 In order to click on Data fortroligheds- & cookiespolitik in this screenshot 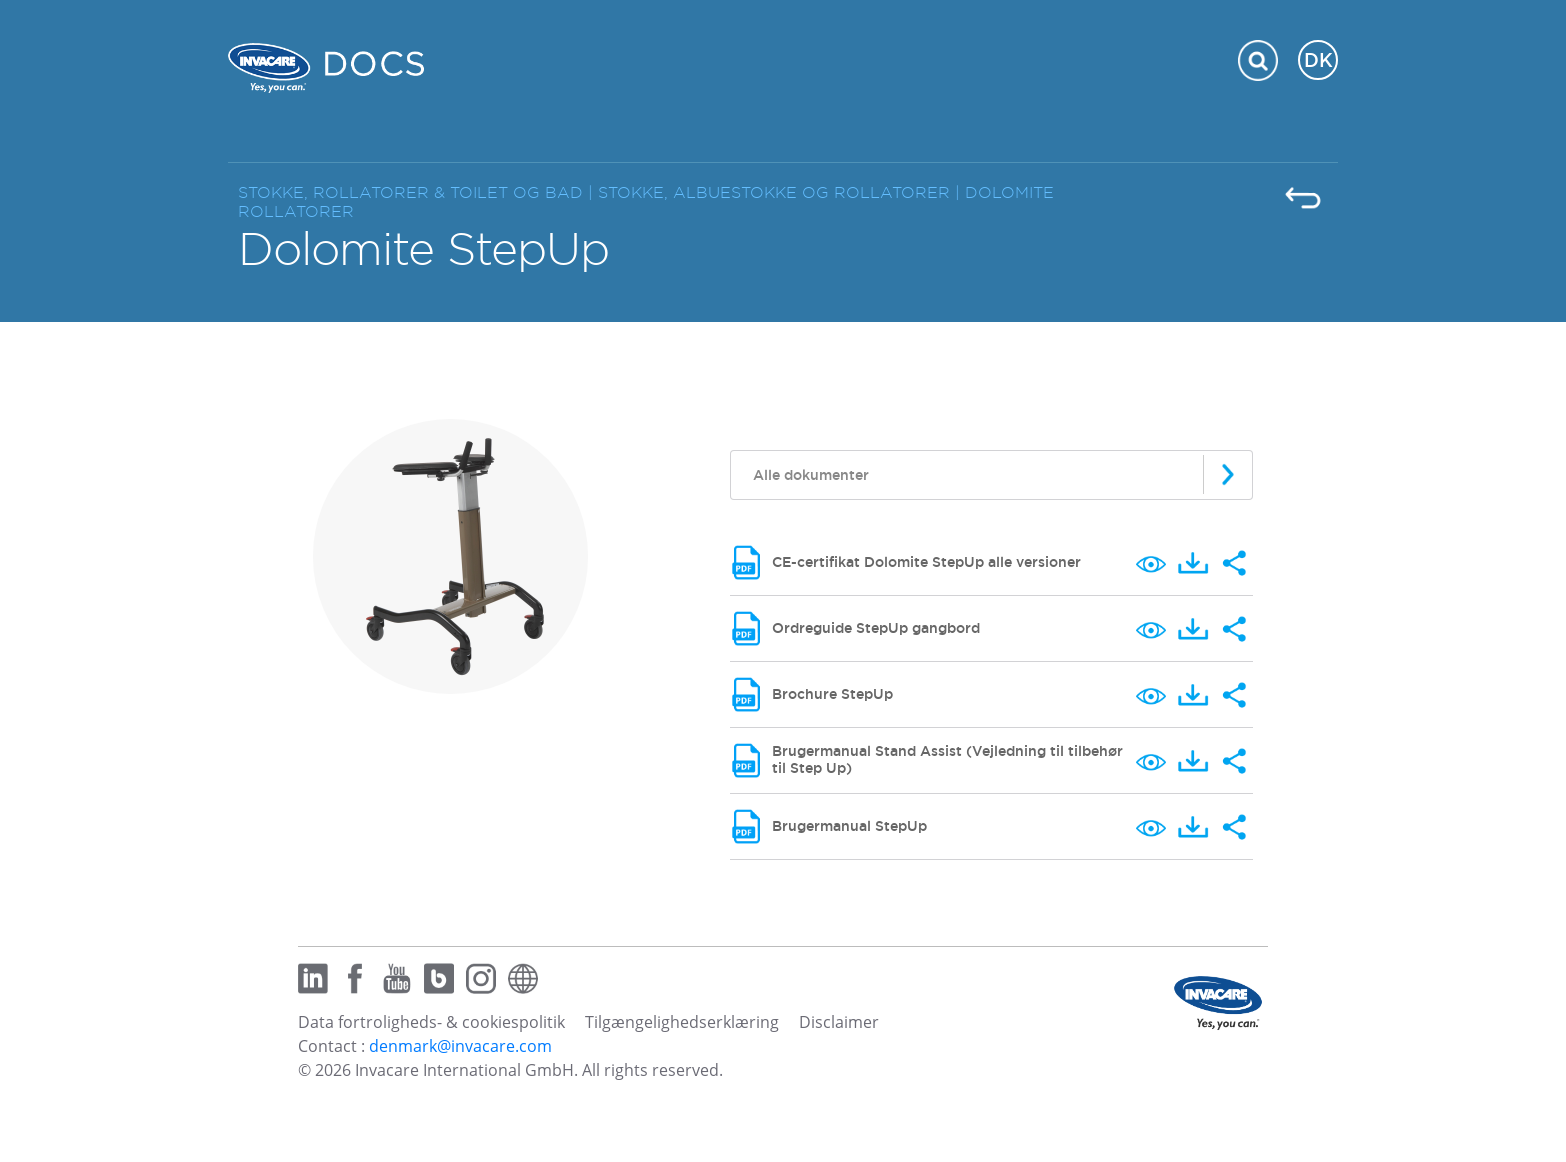, I will do `click(431, 1022)`.